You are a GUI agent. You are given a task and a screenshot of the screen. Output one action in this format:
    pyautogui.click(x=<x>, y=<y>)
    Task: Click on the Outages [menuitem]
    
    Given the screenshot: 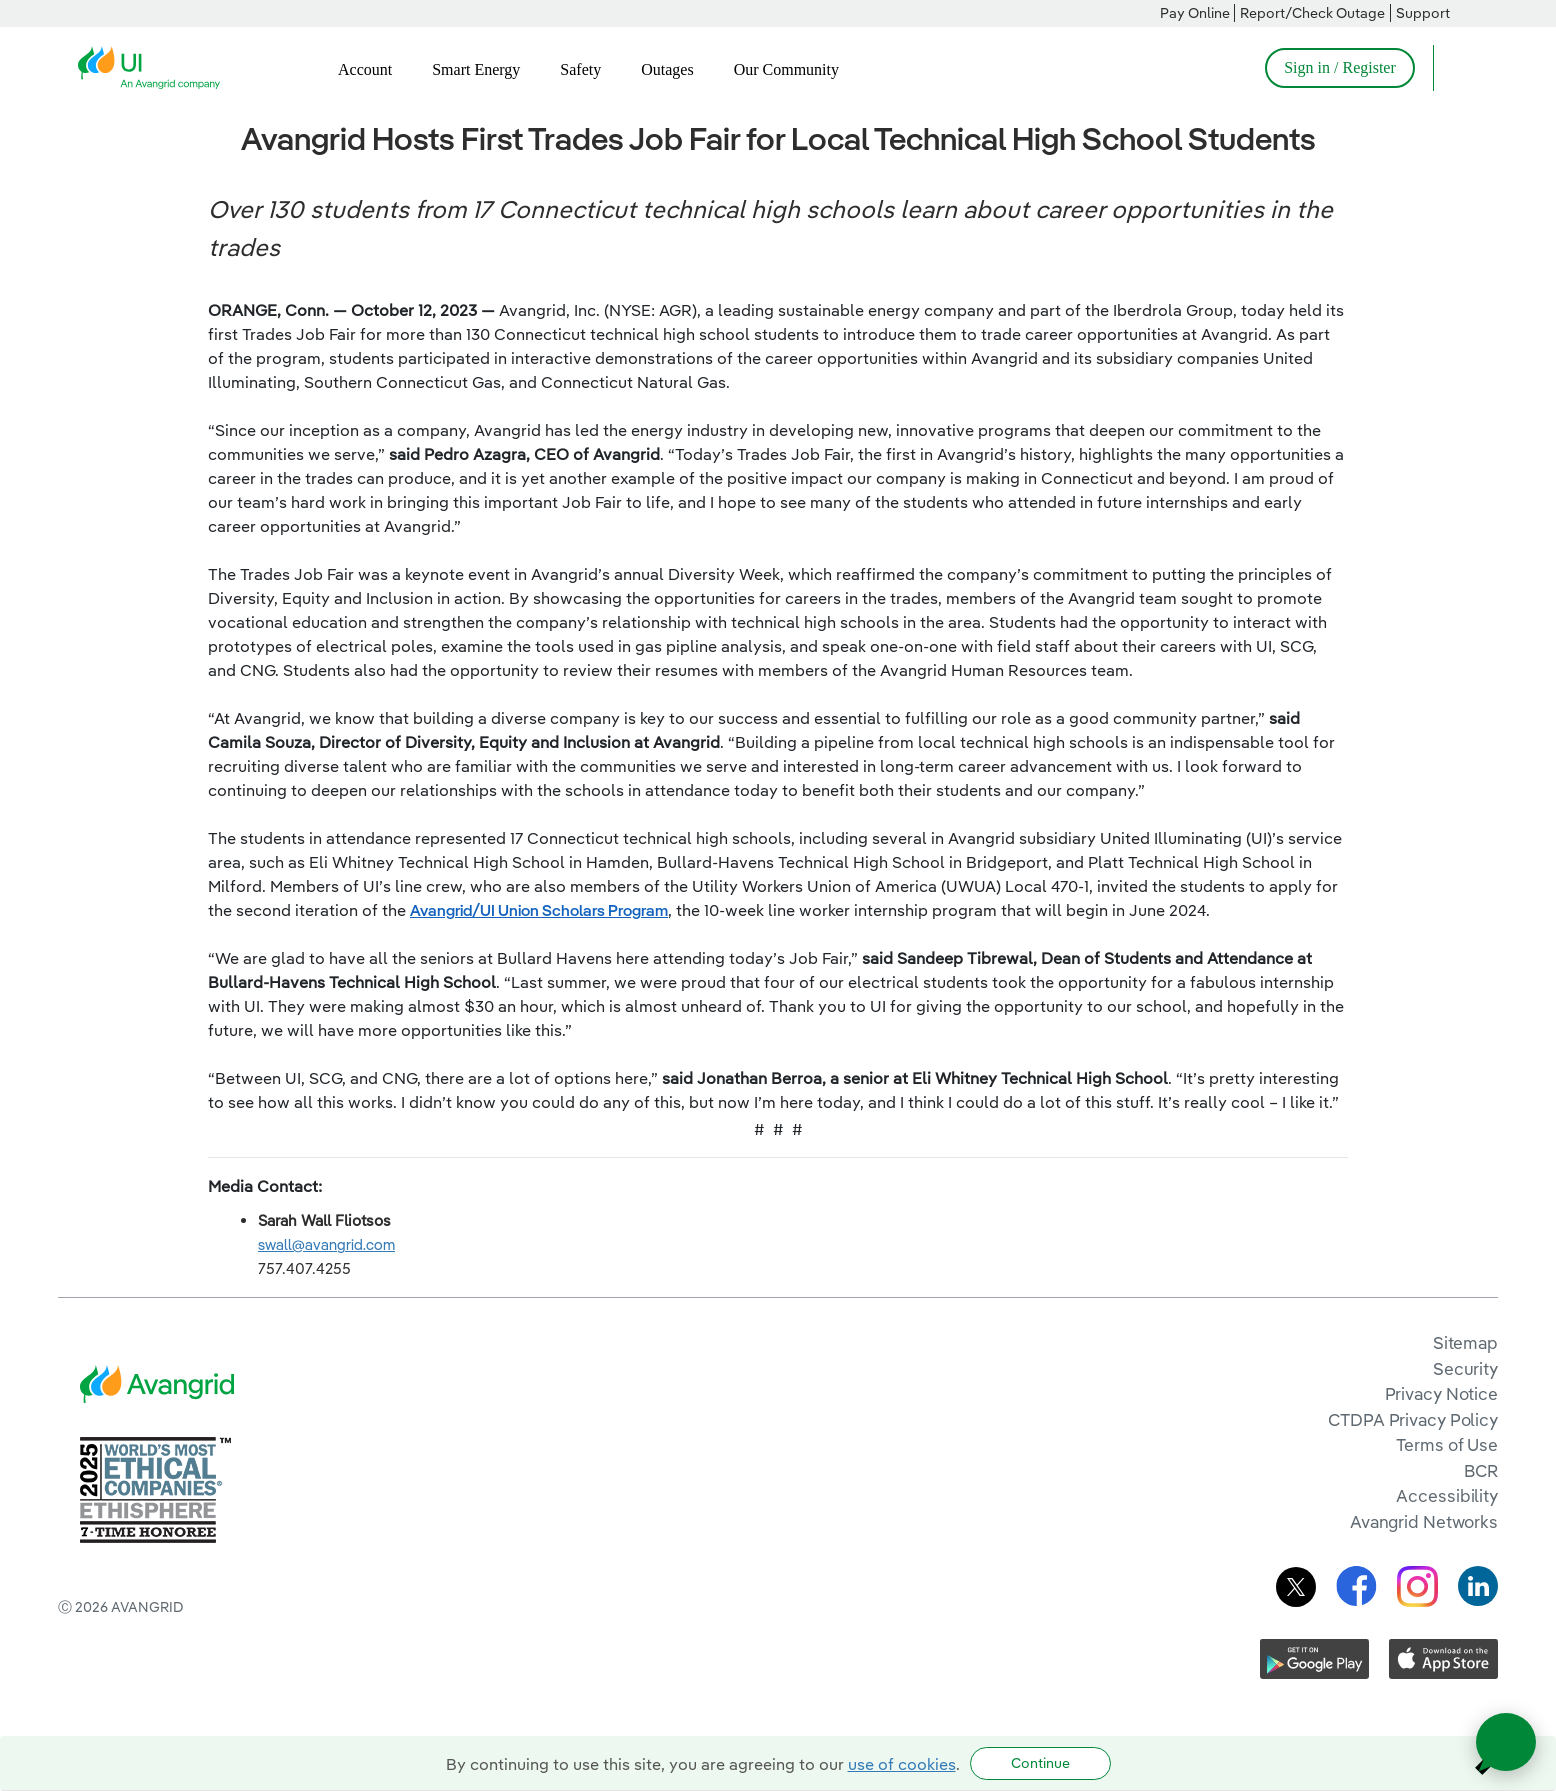 What is the action you would take?
    pyautogui.click(x=667, y=69)
    